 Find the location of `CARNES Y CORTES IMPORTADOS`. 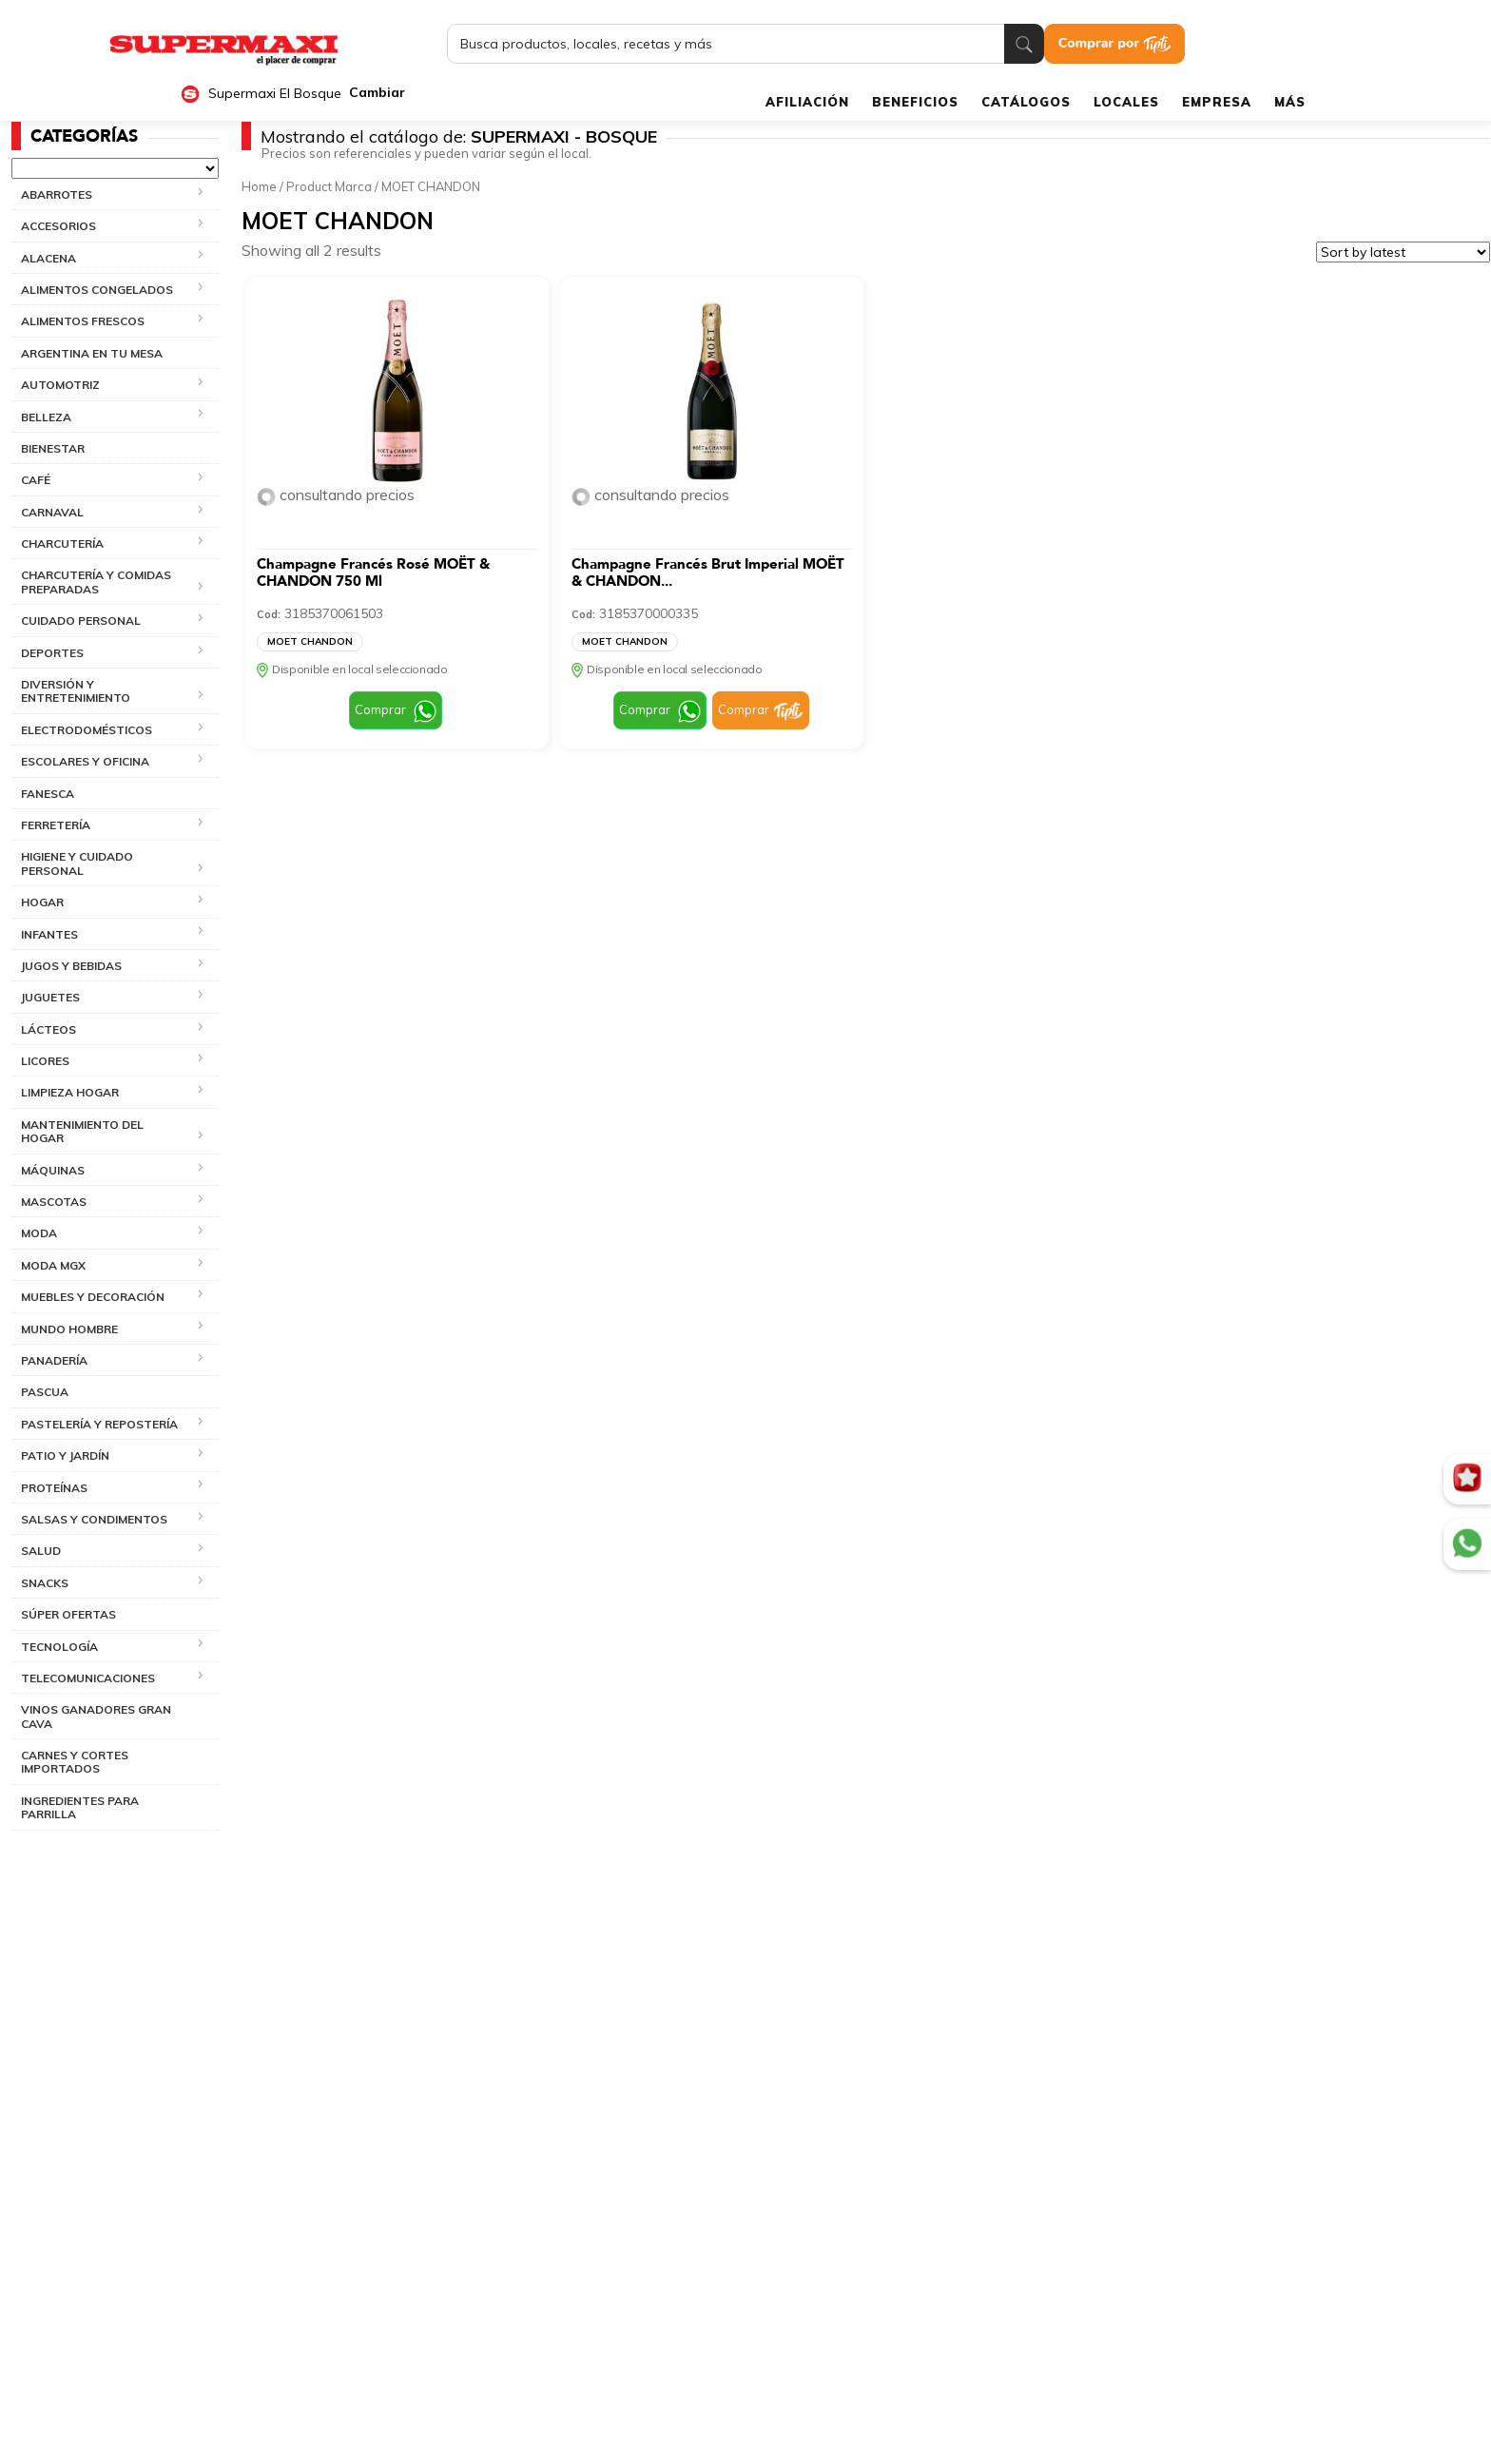

CARNES Y CORTES IMPORTADOS is located at coordinates (74, 1761).